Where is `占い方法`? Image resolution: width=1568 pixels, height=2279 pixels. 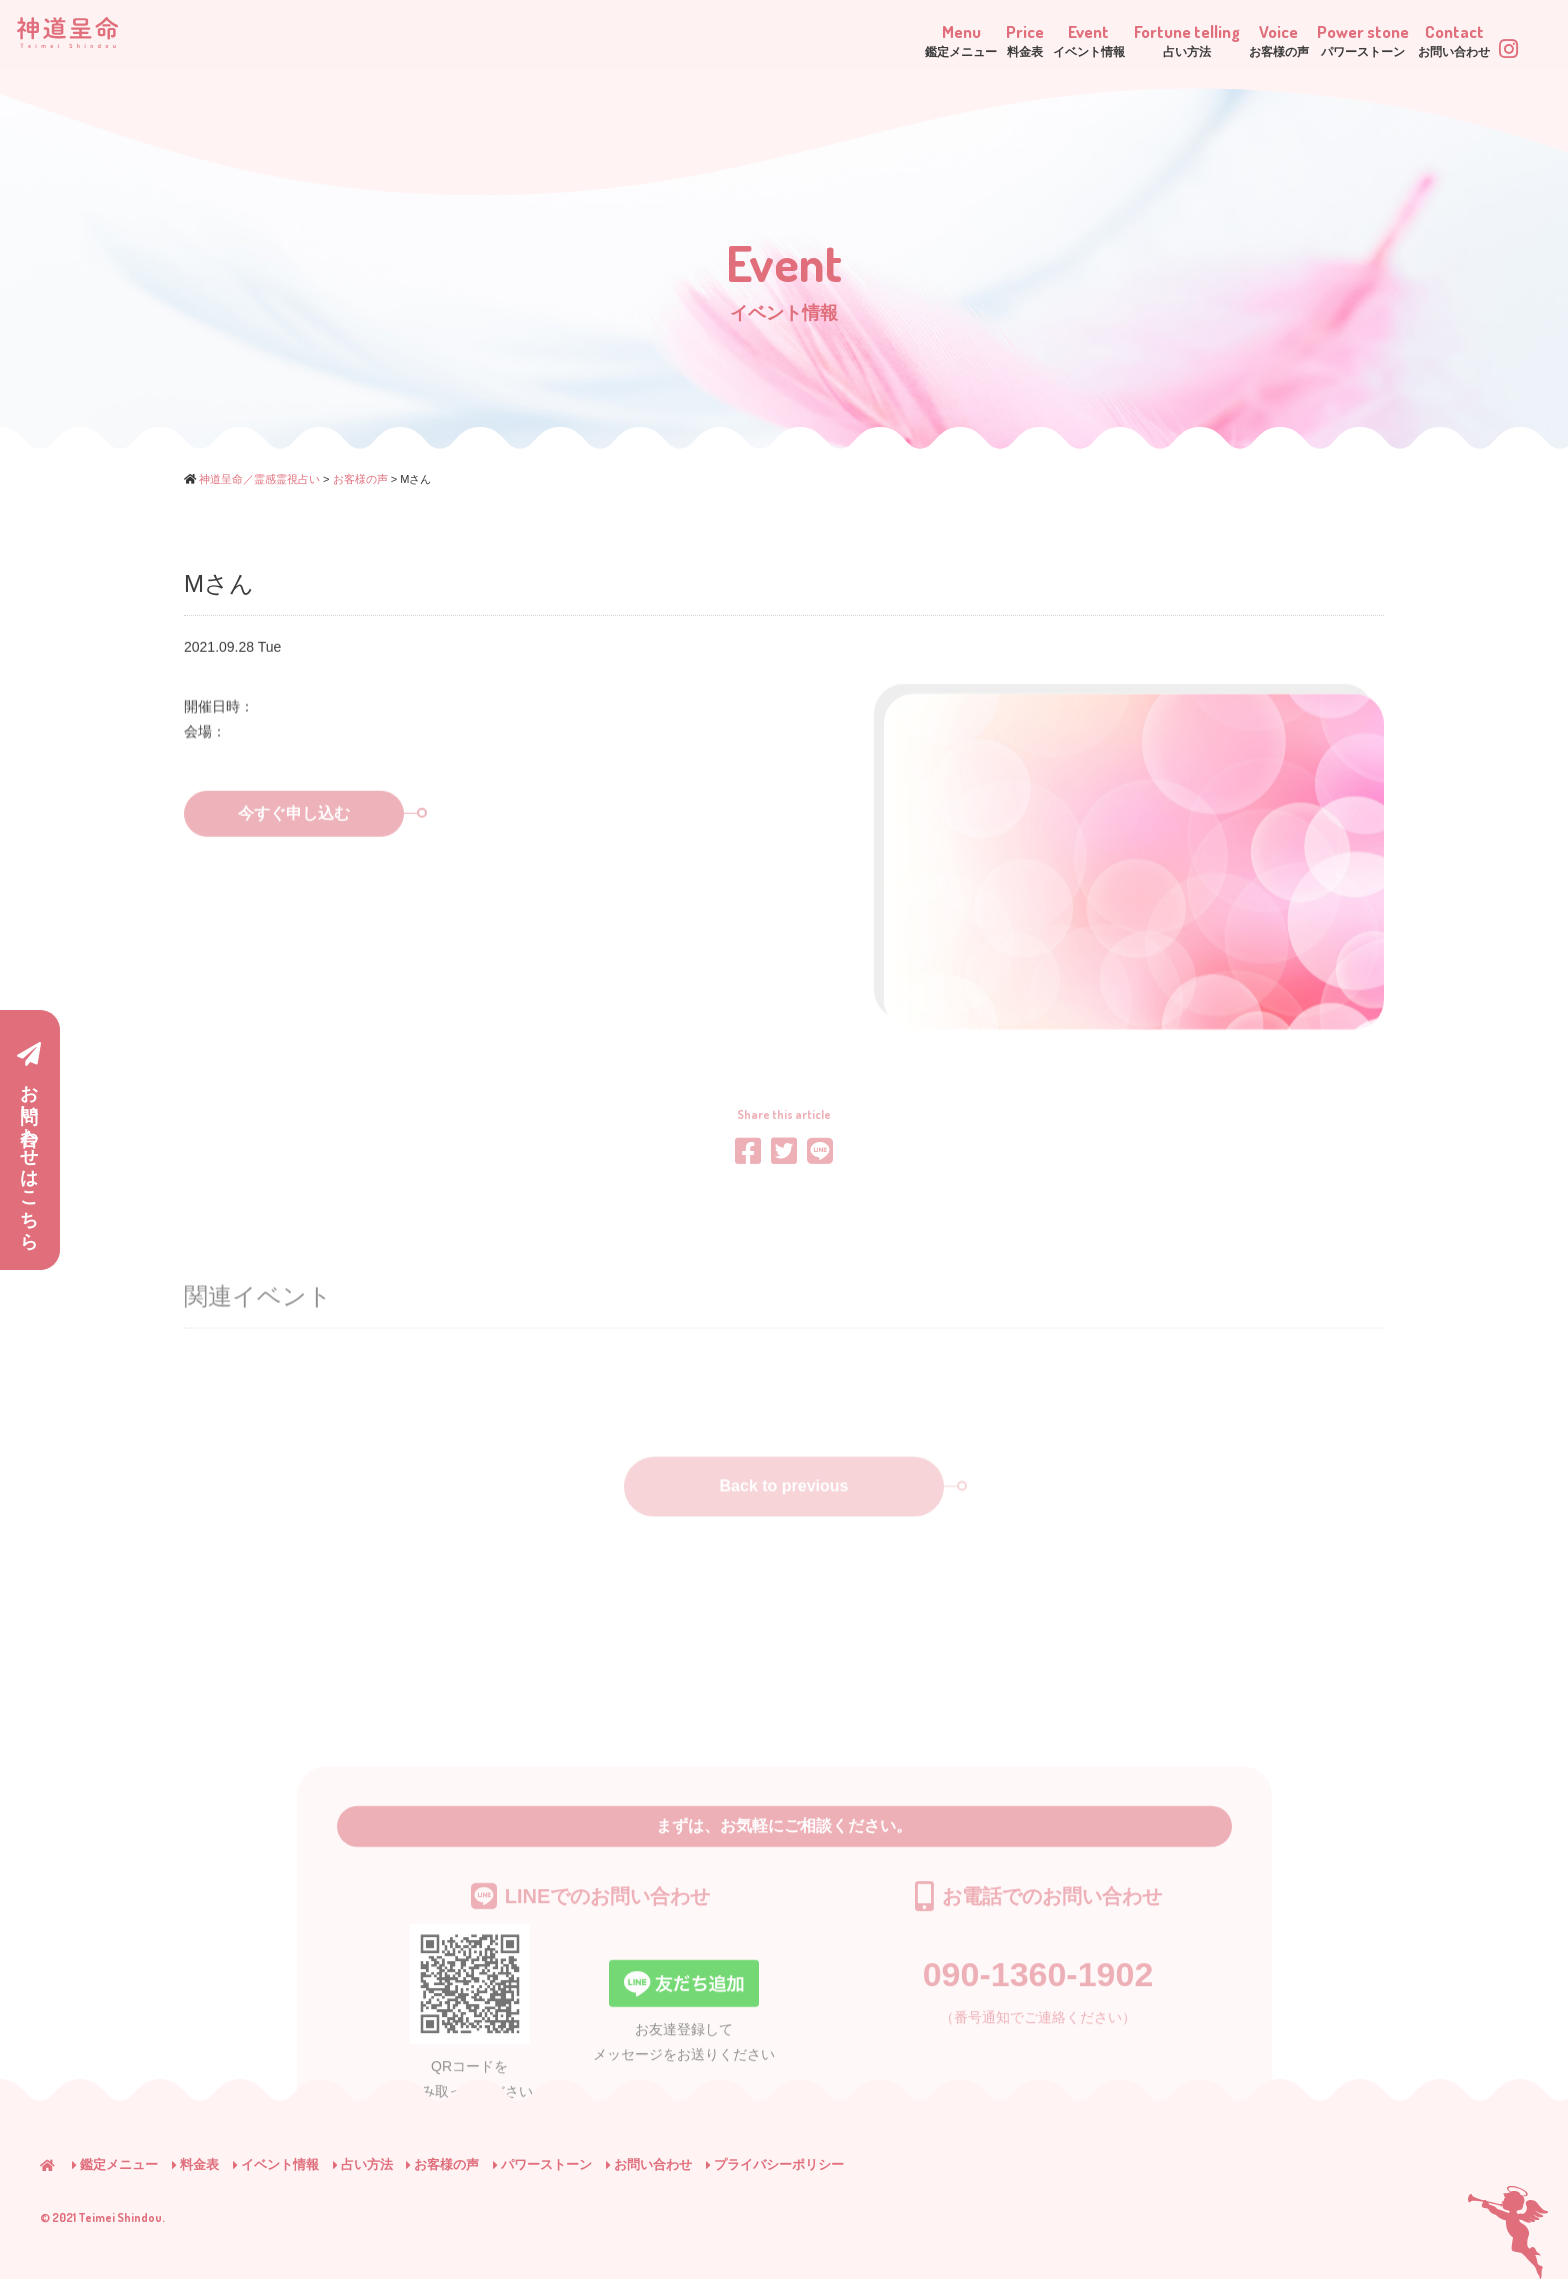
占い方法 is located at coordinates (363, 2164).